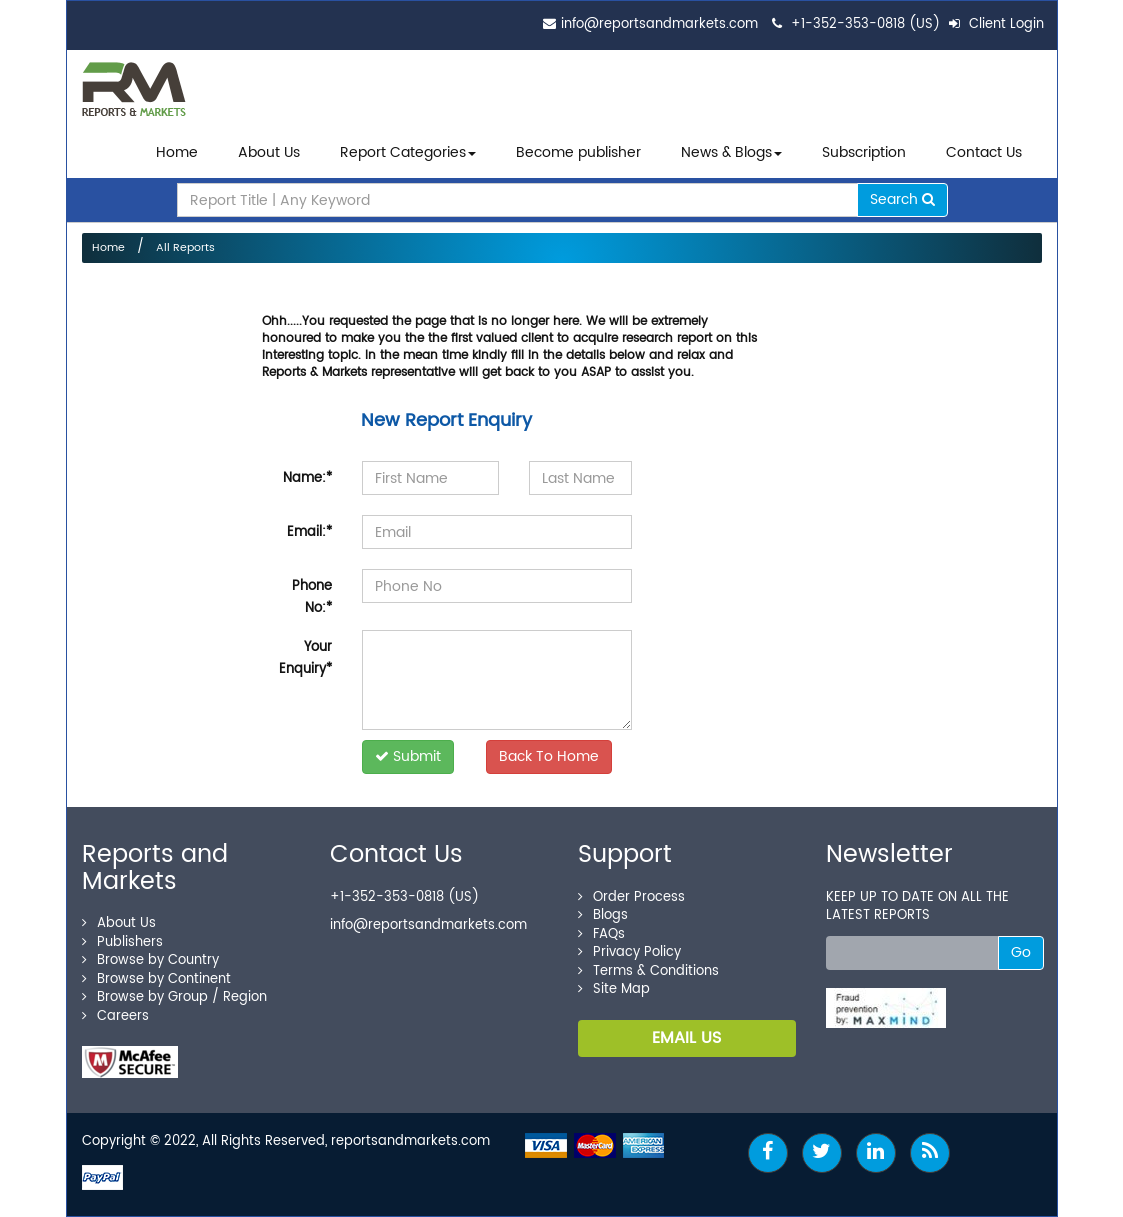  Describe the element at coordinates (648, 971) in the screenshot. I see `Terms & Conditions` at that location.